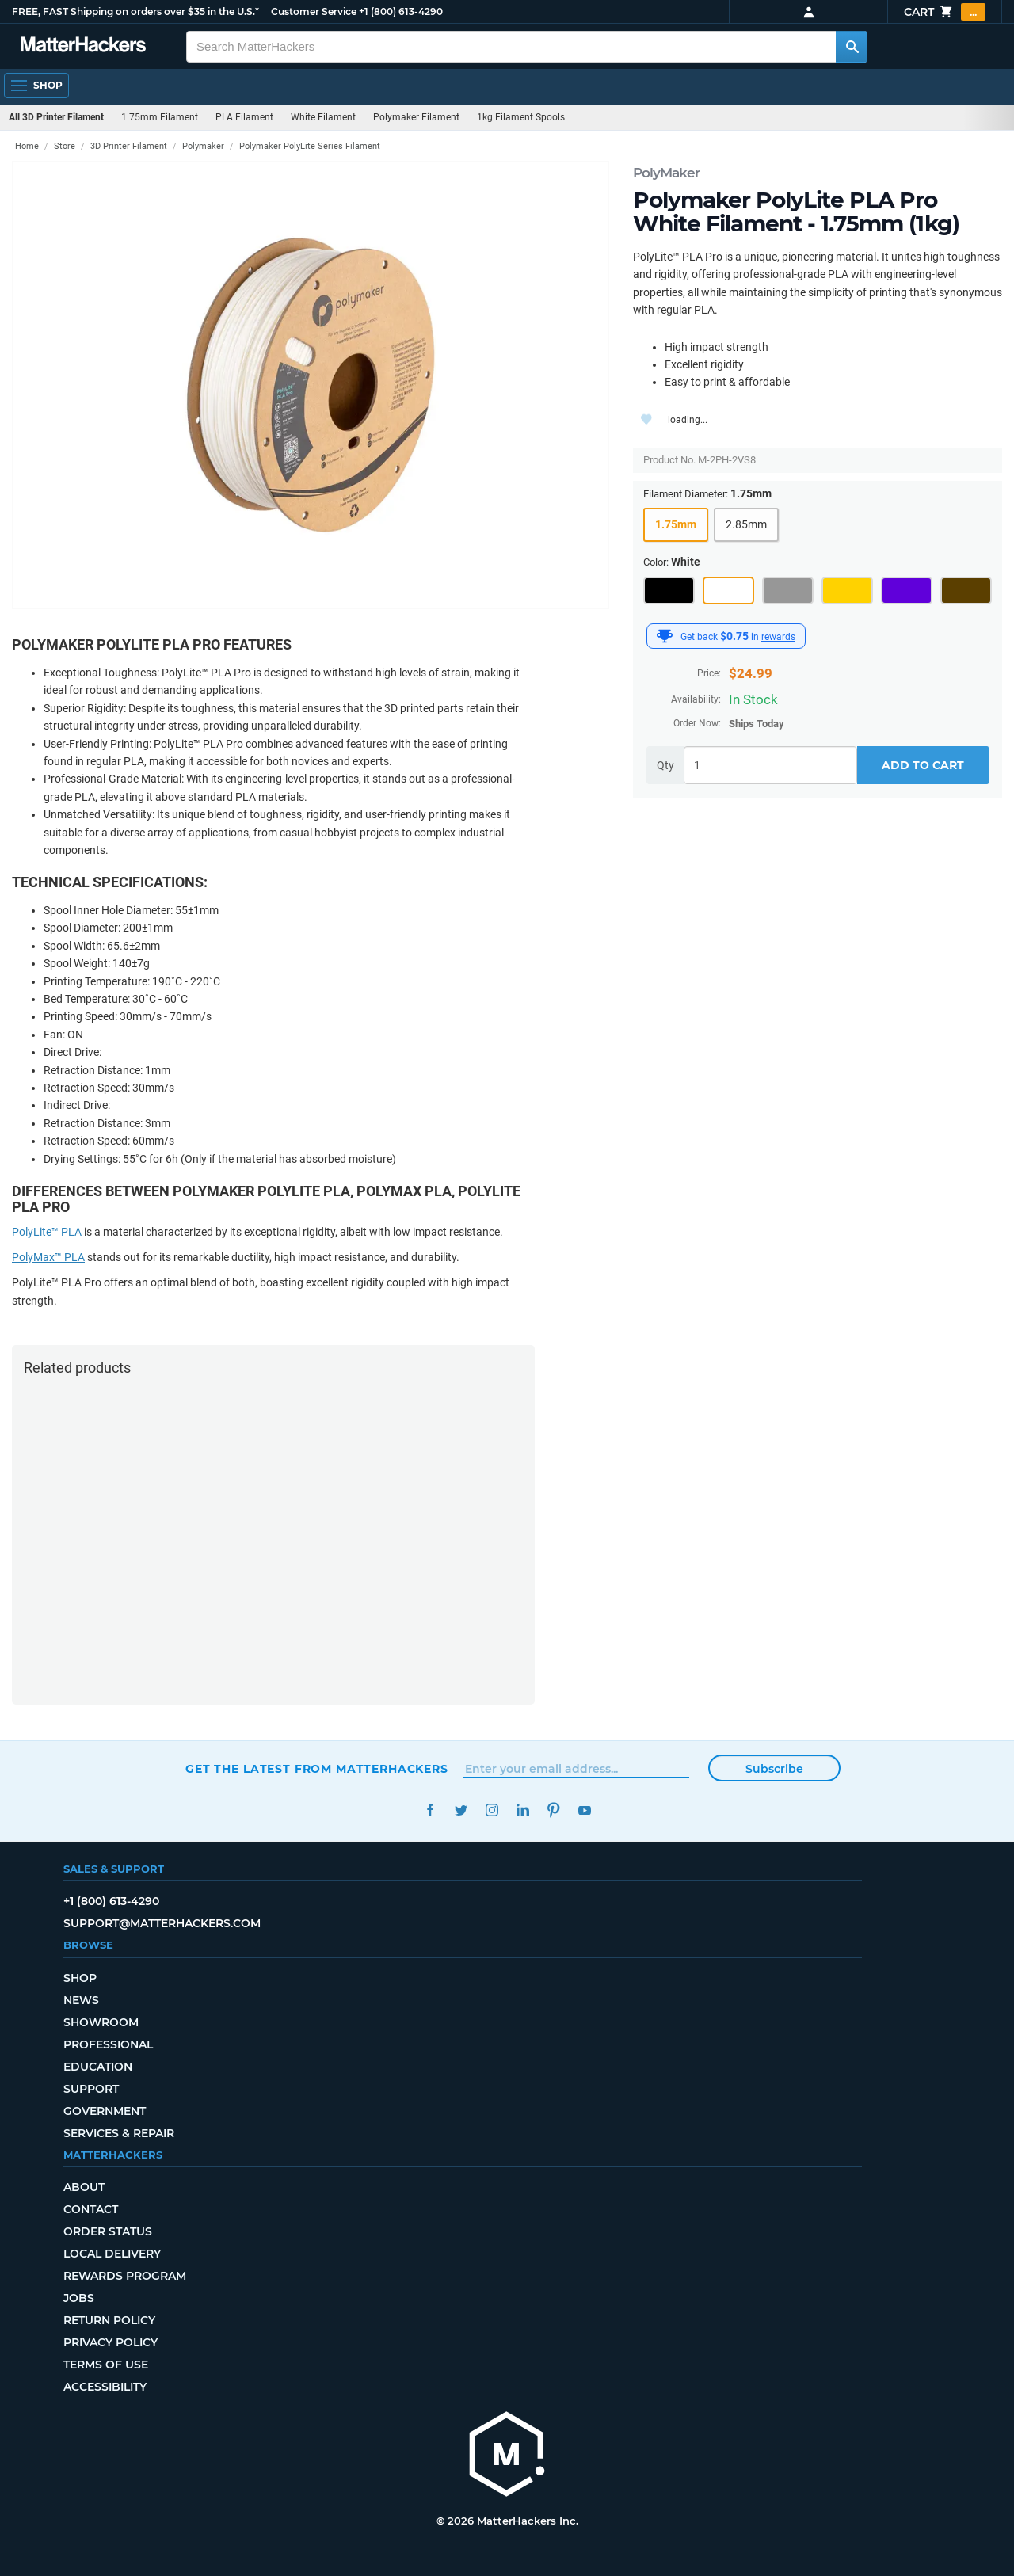 The image size is (1014, 2576). Describe the element at coordinates (118, 2133) in the screenshot. I see `Services & Repair` at that location.